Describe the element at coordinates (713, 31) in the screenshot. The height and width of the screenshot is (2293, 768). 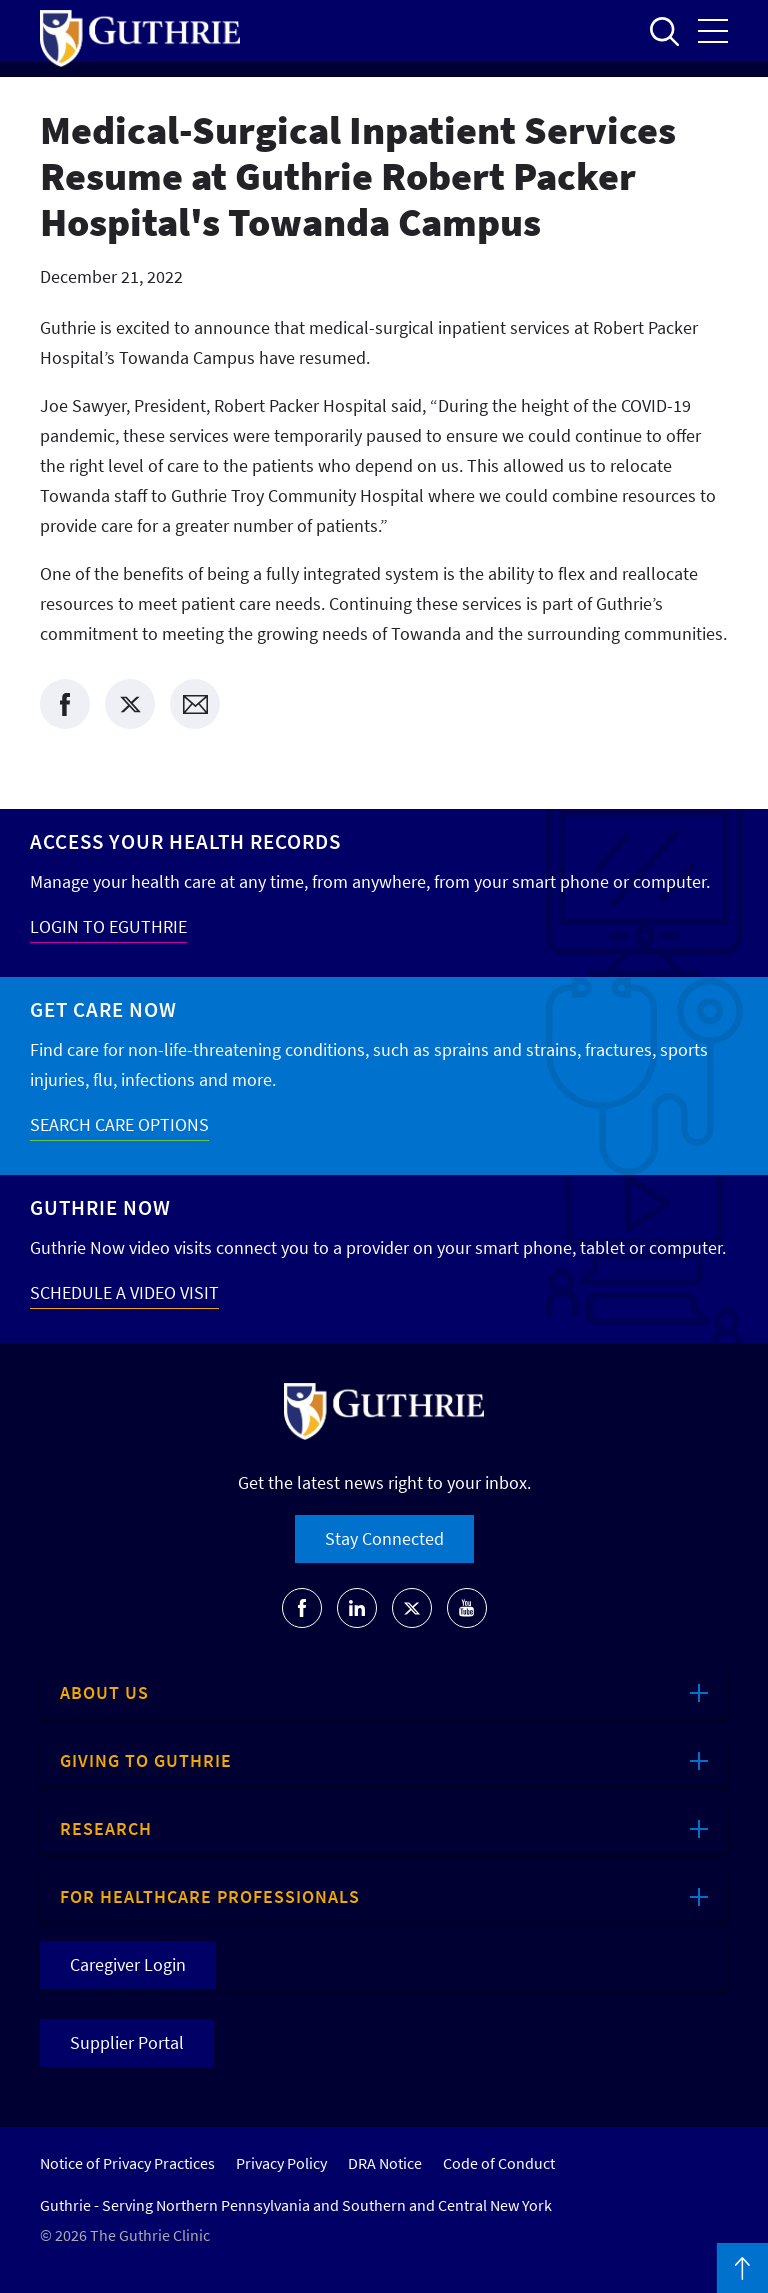
I see `Open the mobile Main Menu` at that location.